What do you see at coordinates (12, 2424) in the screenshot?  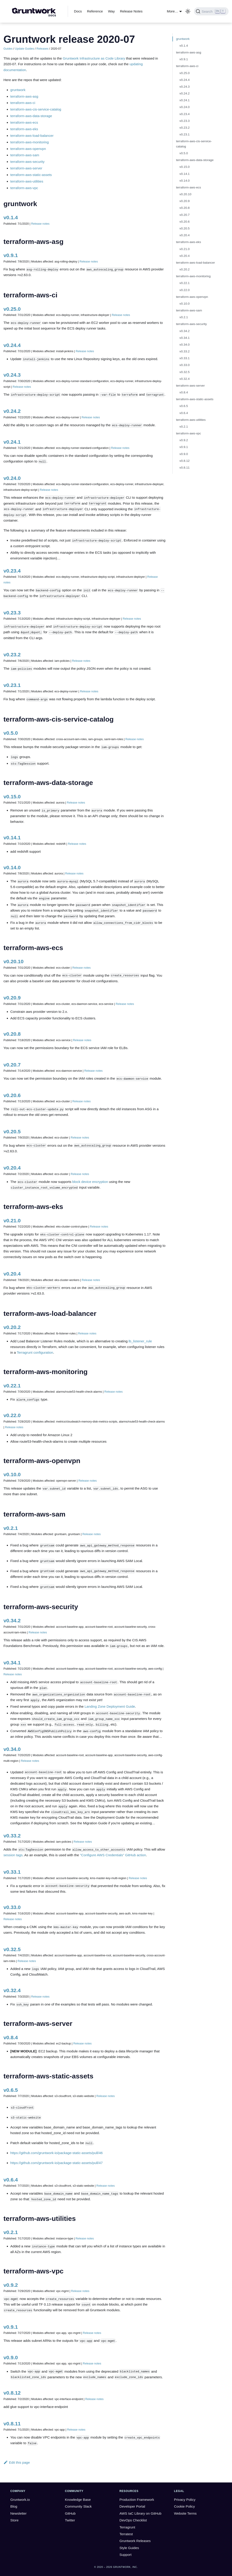 I see `v0.8.11` at bounding box center [12, 2424].